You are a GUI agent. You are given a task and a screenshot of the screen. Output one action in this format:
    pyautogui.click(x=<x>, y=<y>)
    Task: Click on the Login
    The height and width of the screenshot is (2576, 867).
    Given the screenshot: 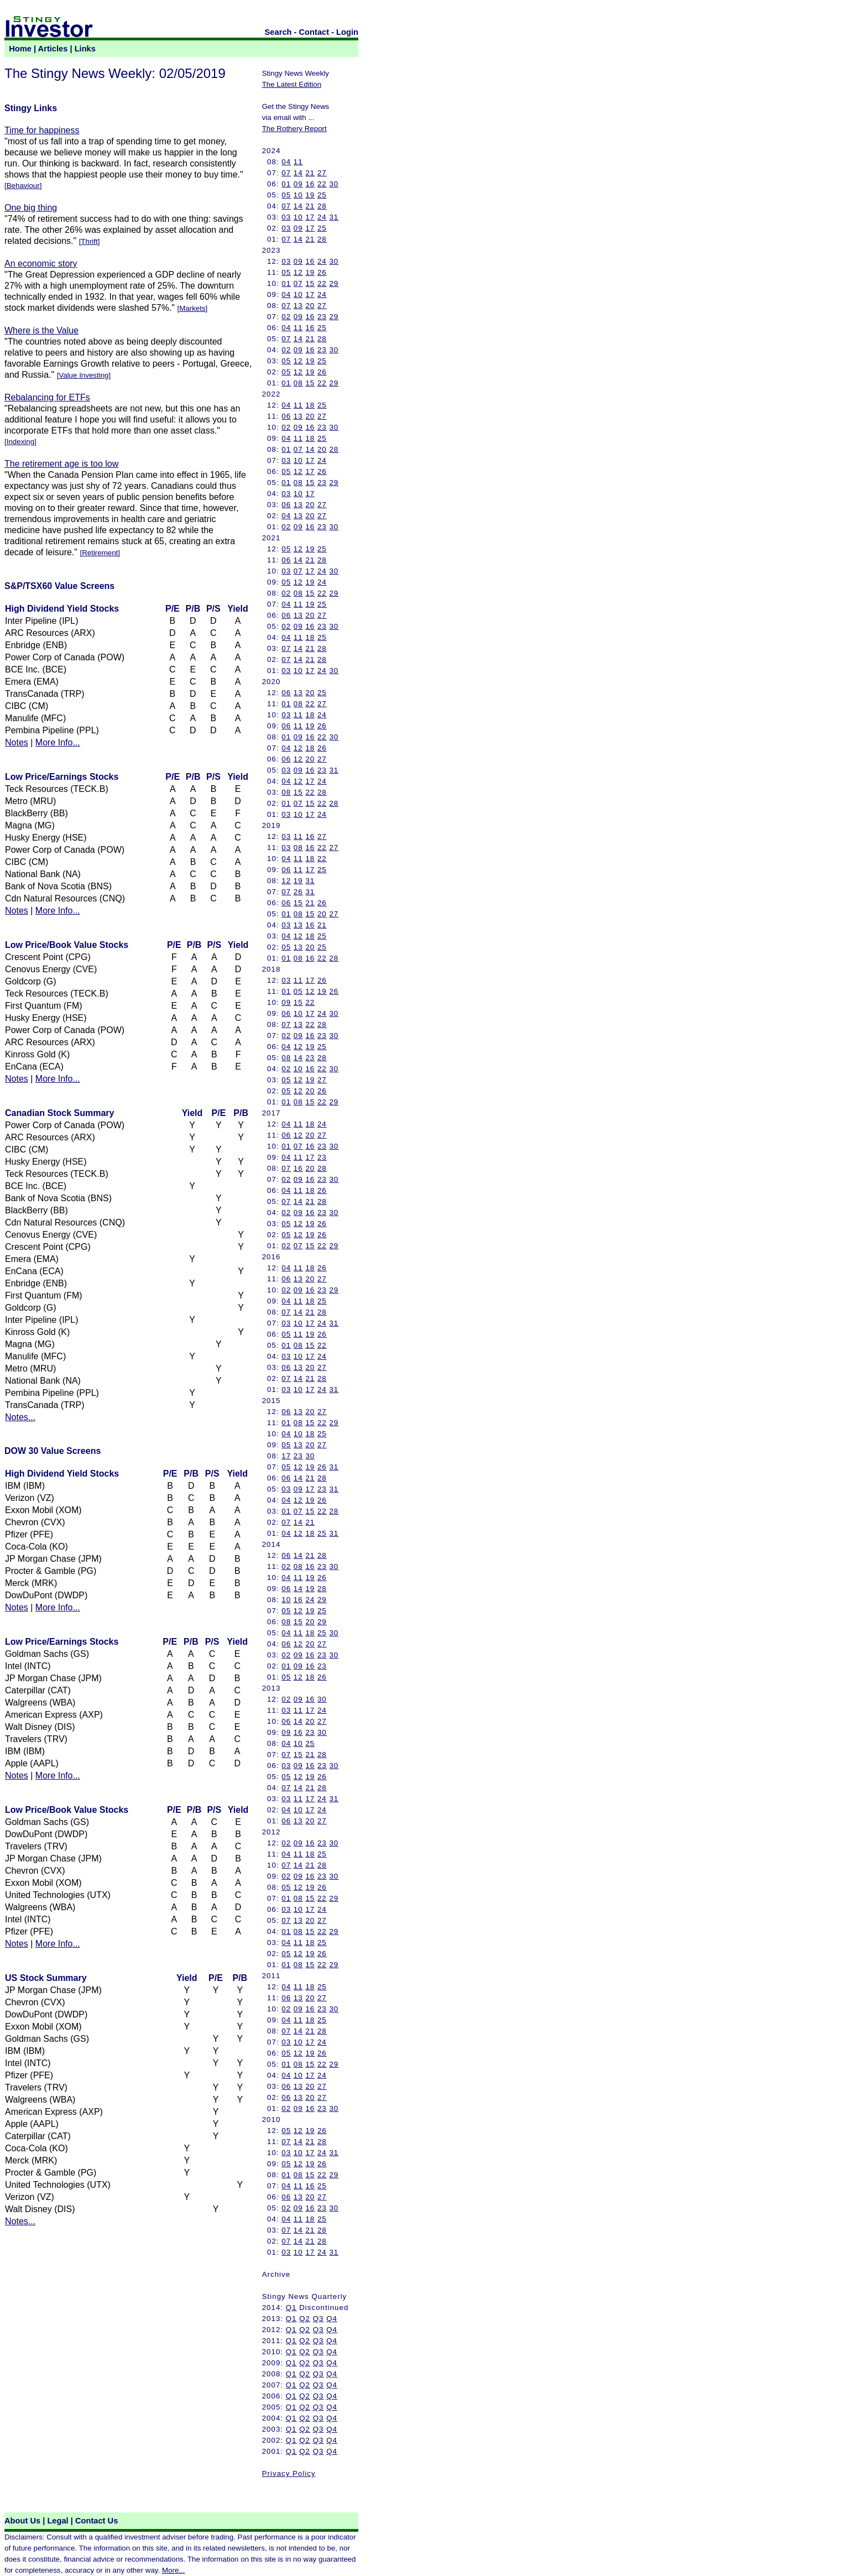 What is the action you would take?
    pyautogui.click(x=347, y=32)
    